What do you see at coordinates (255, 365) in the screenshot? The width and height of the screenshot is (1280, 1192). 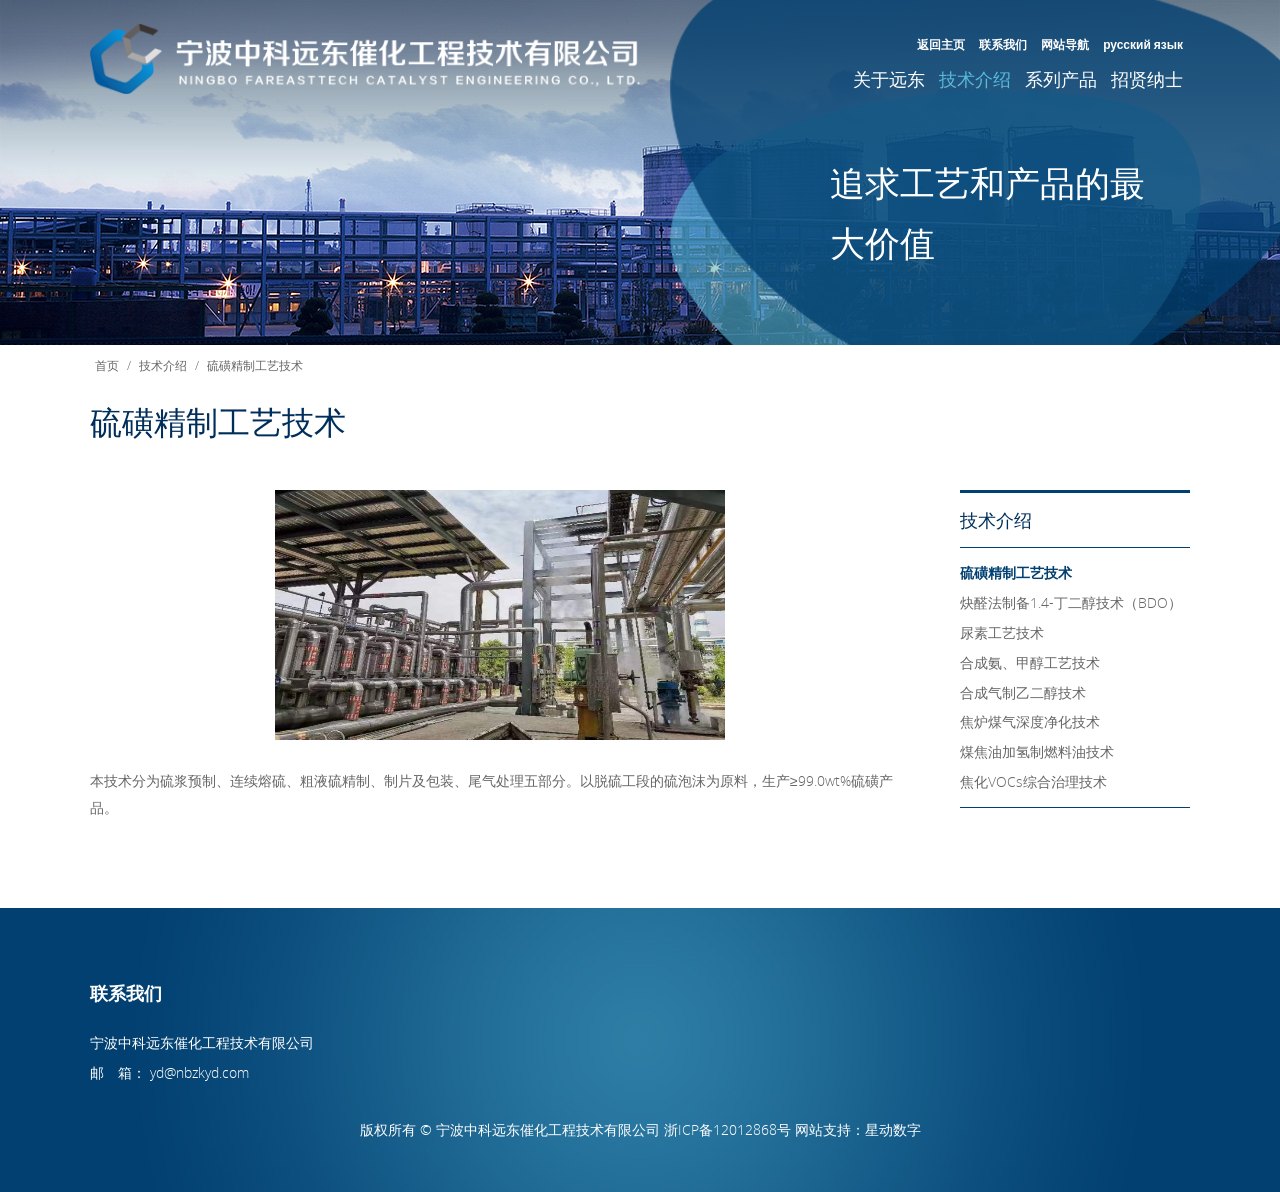 I see `硫磺精制工艺技术` at bounding box center [255, 365].